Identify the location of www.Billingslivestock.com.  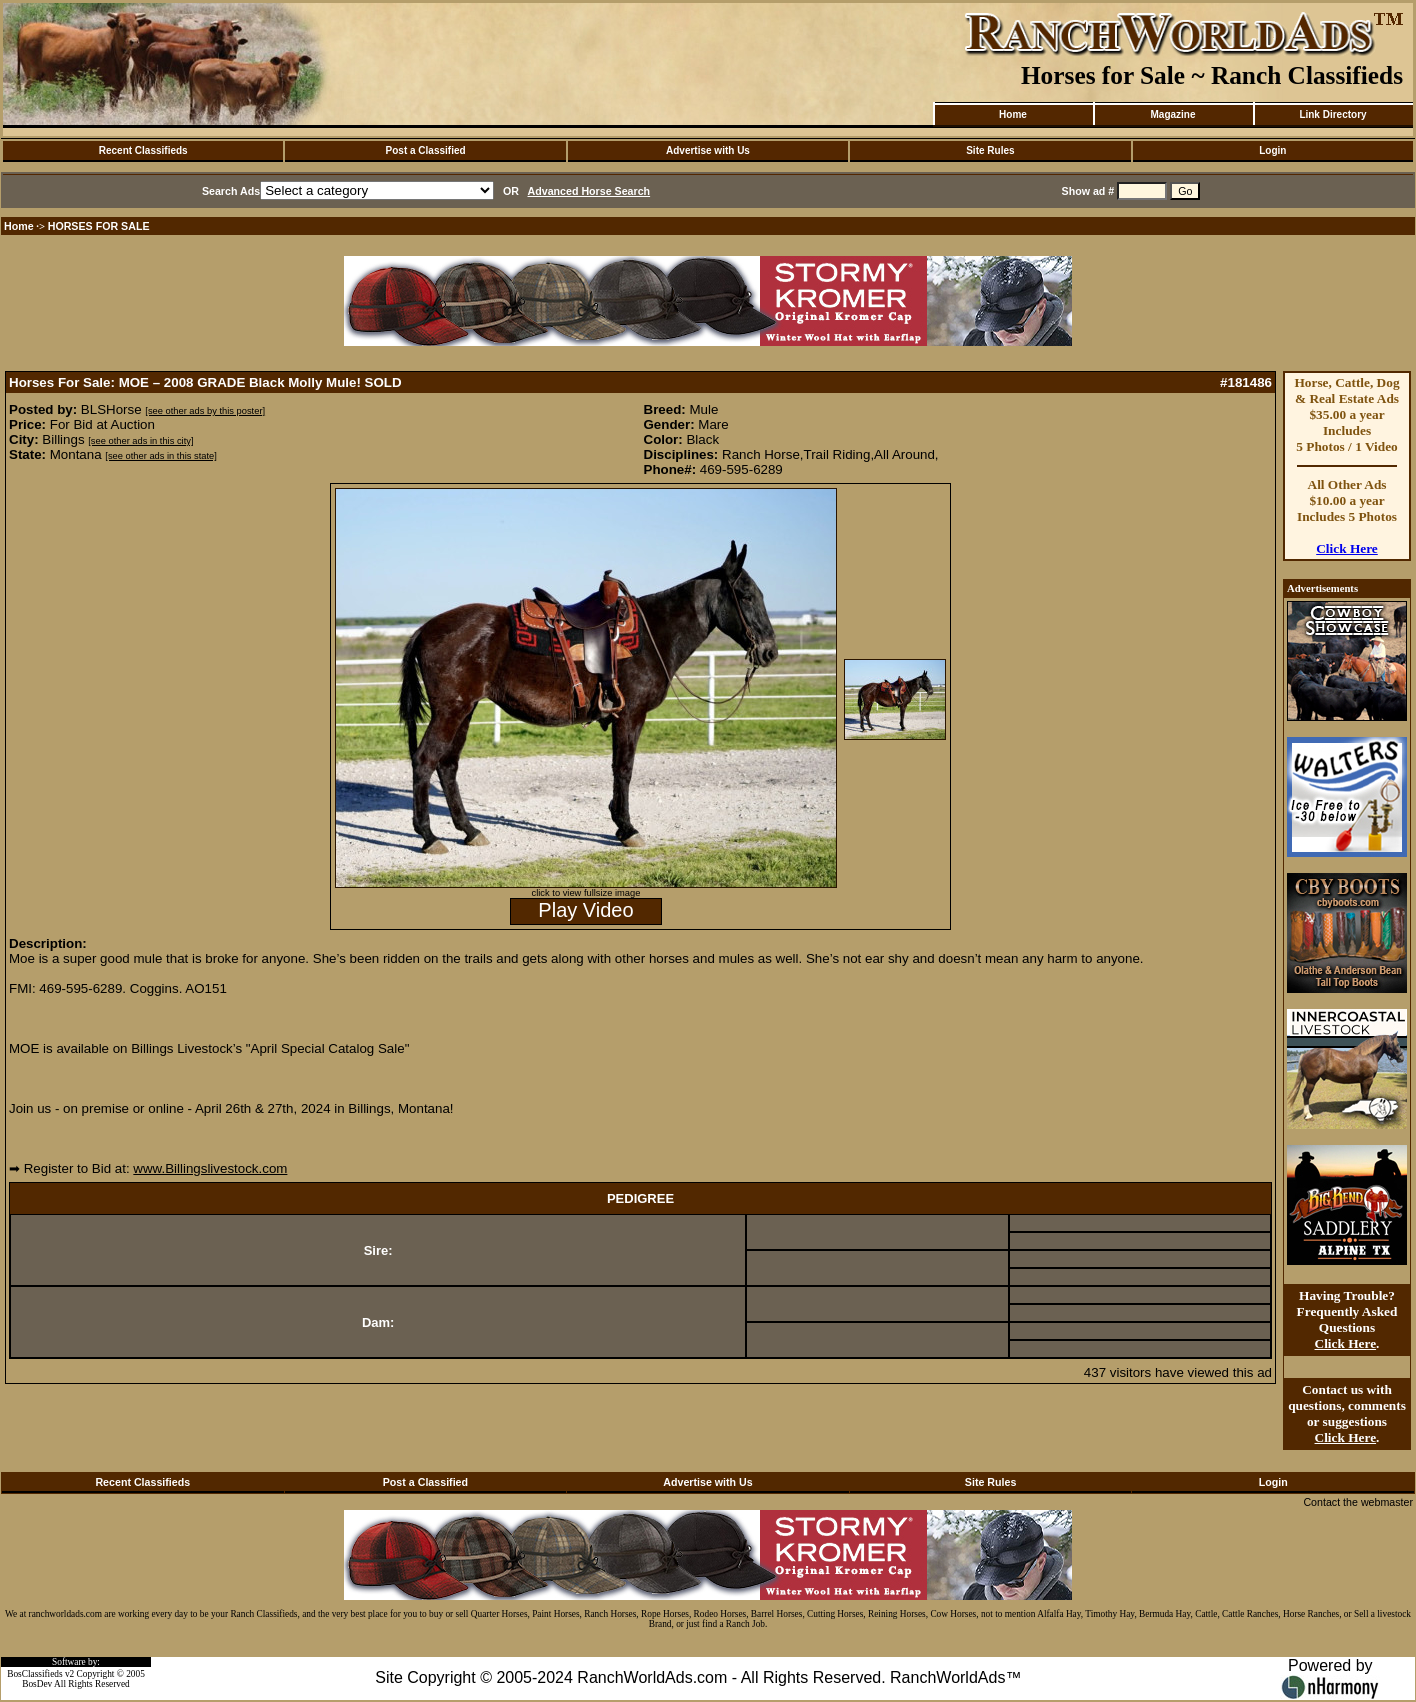
(210, 1168).